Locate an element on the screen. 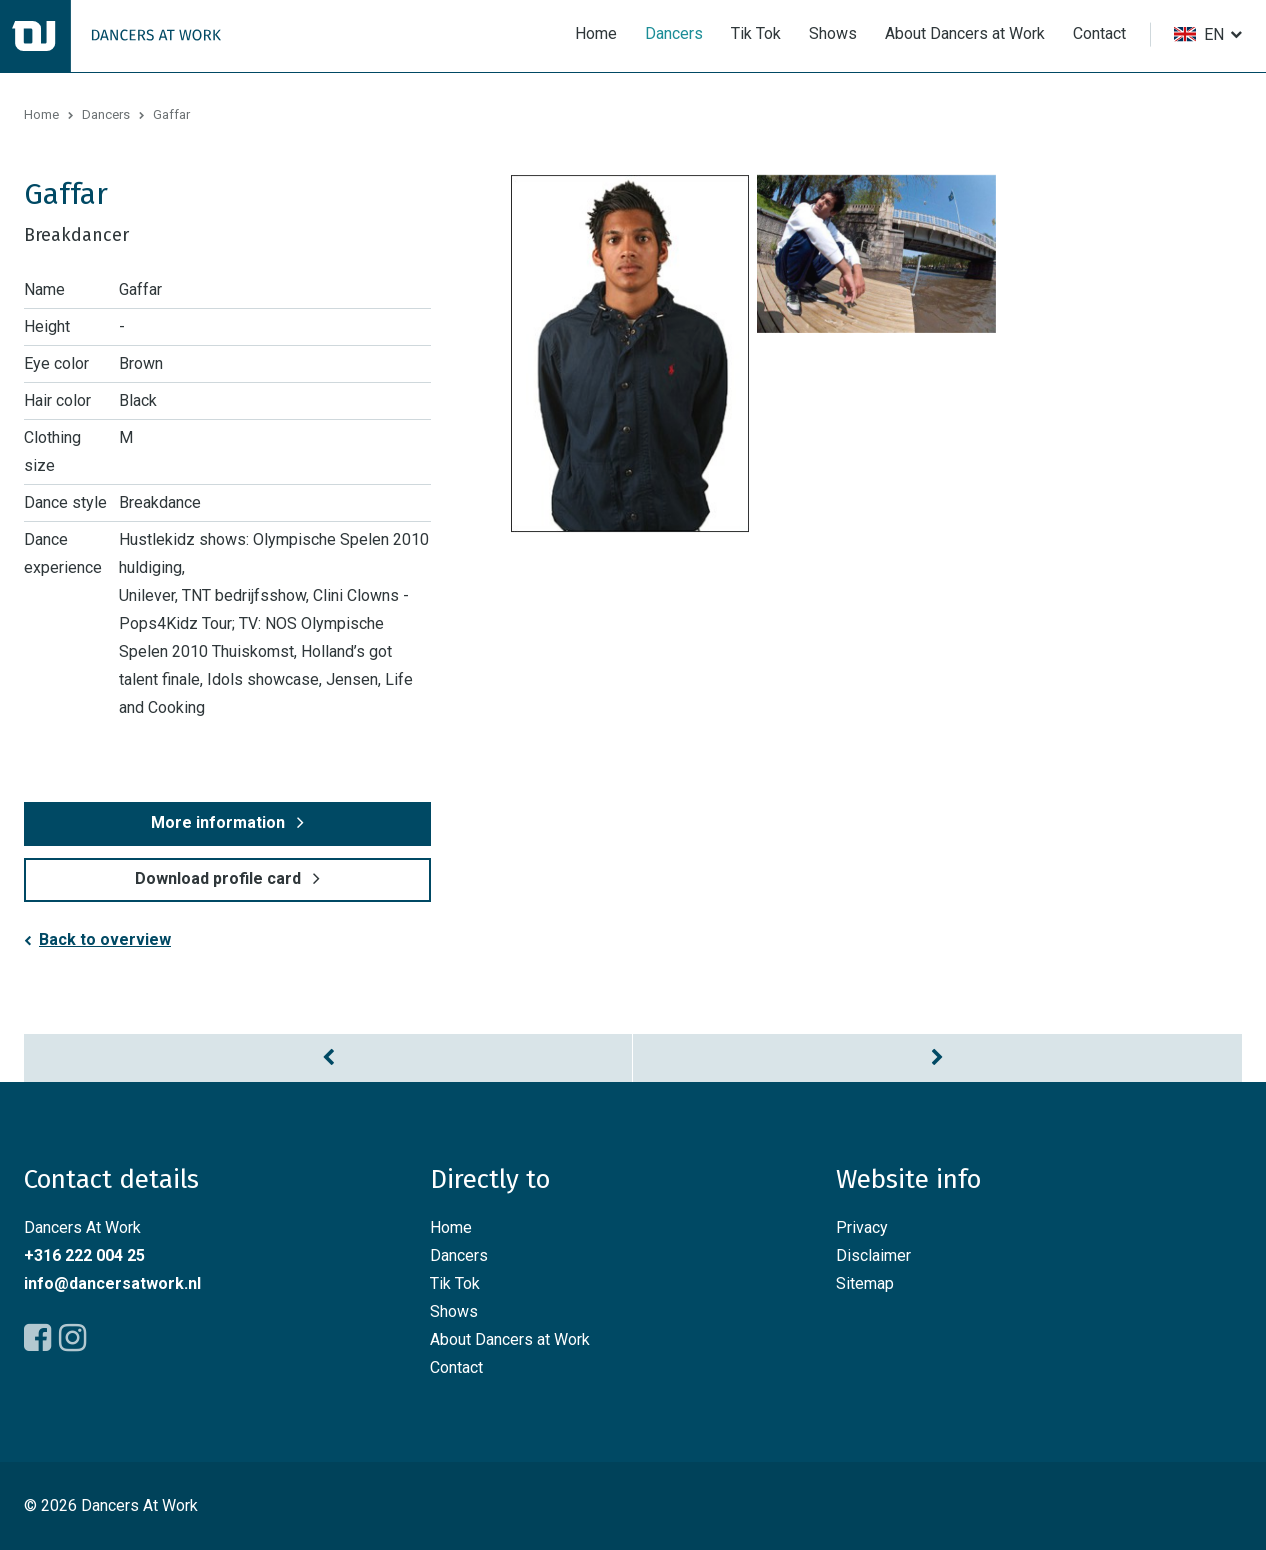  Sitemap is located at coordinates (865, 1283).